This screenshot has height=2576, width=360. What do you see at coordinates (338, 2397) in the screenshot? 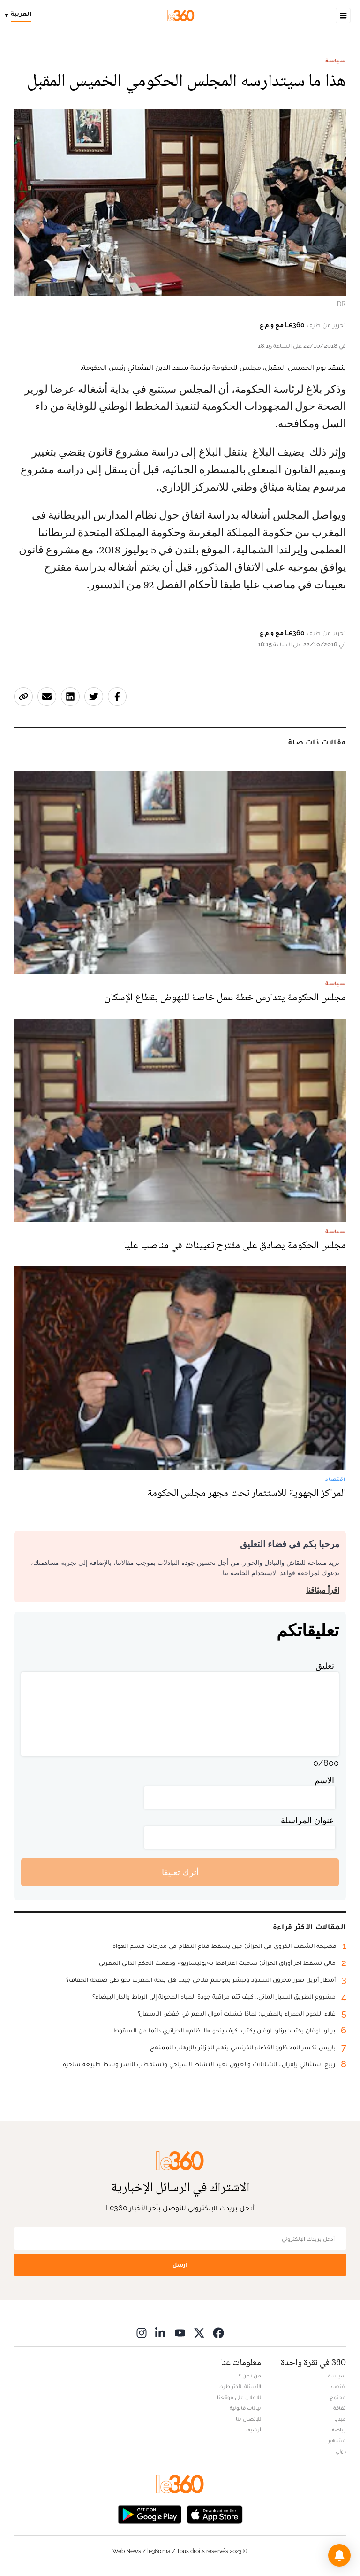
I see `مجتمع` at bounding box center [338, 2397].